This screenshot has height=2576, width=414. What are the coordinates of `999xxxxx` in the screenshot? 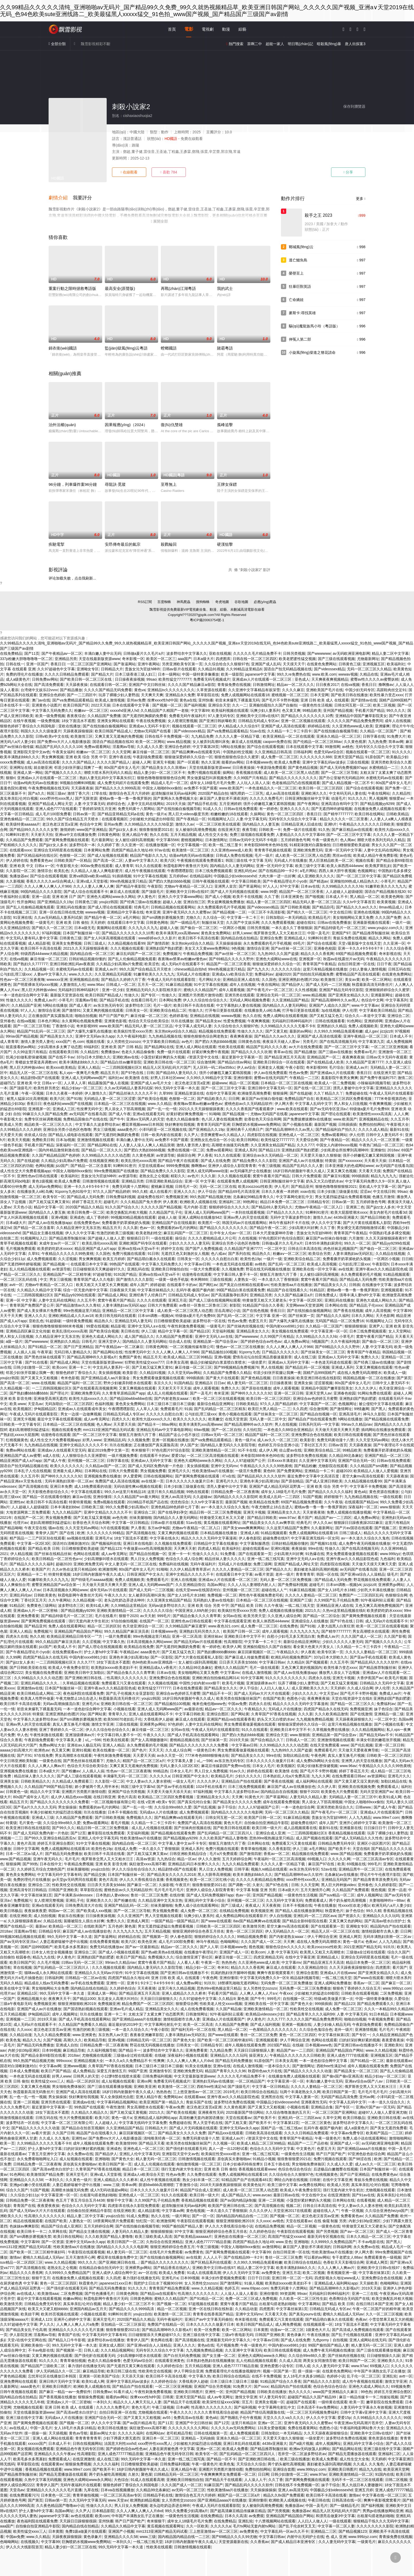 It's located at (64, 2061).